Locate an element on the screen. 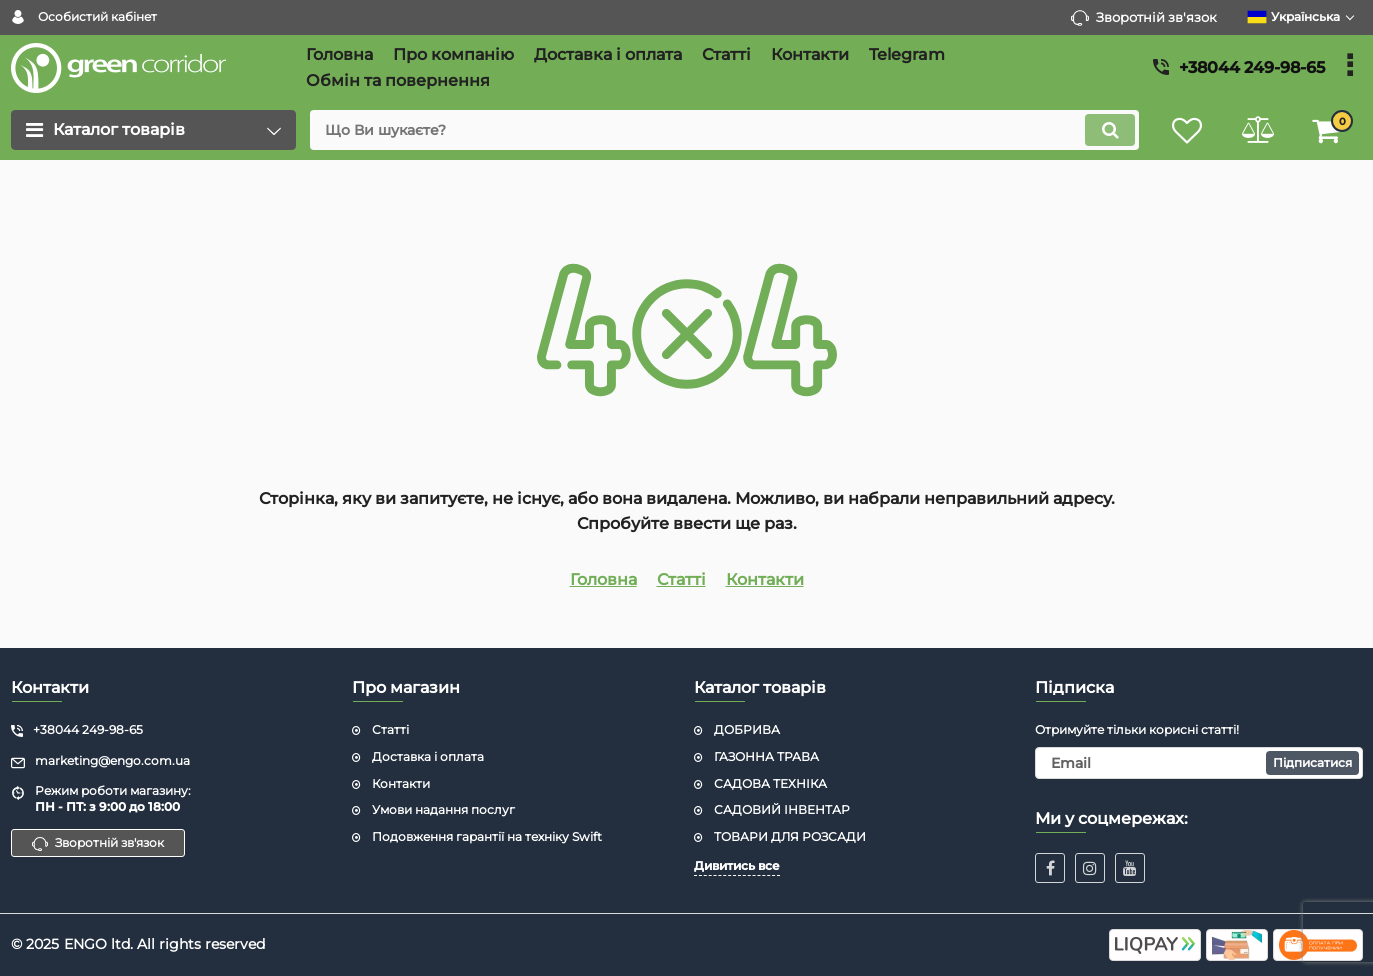 The image size is (1373, 976). ТОВАРИ ДЛЯ РОЗСАДИ is located at coordinates (790, 836).